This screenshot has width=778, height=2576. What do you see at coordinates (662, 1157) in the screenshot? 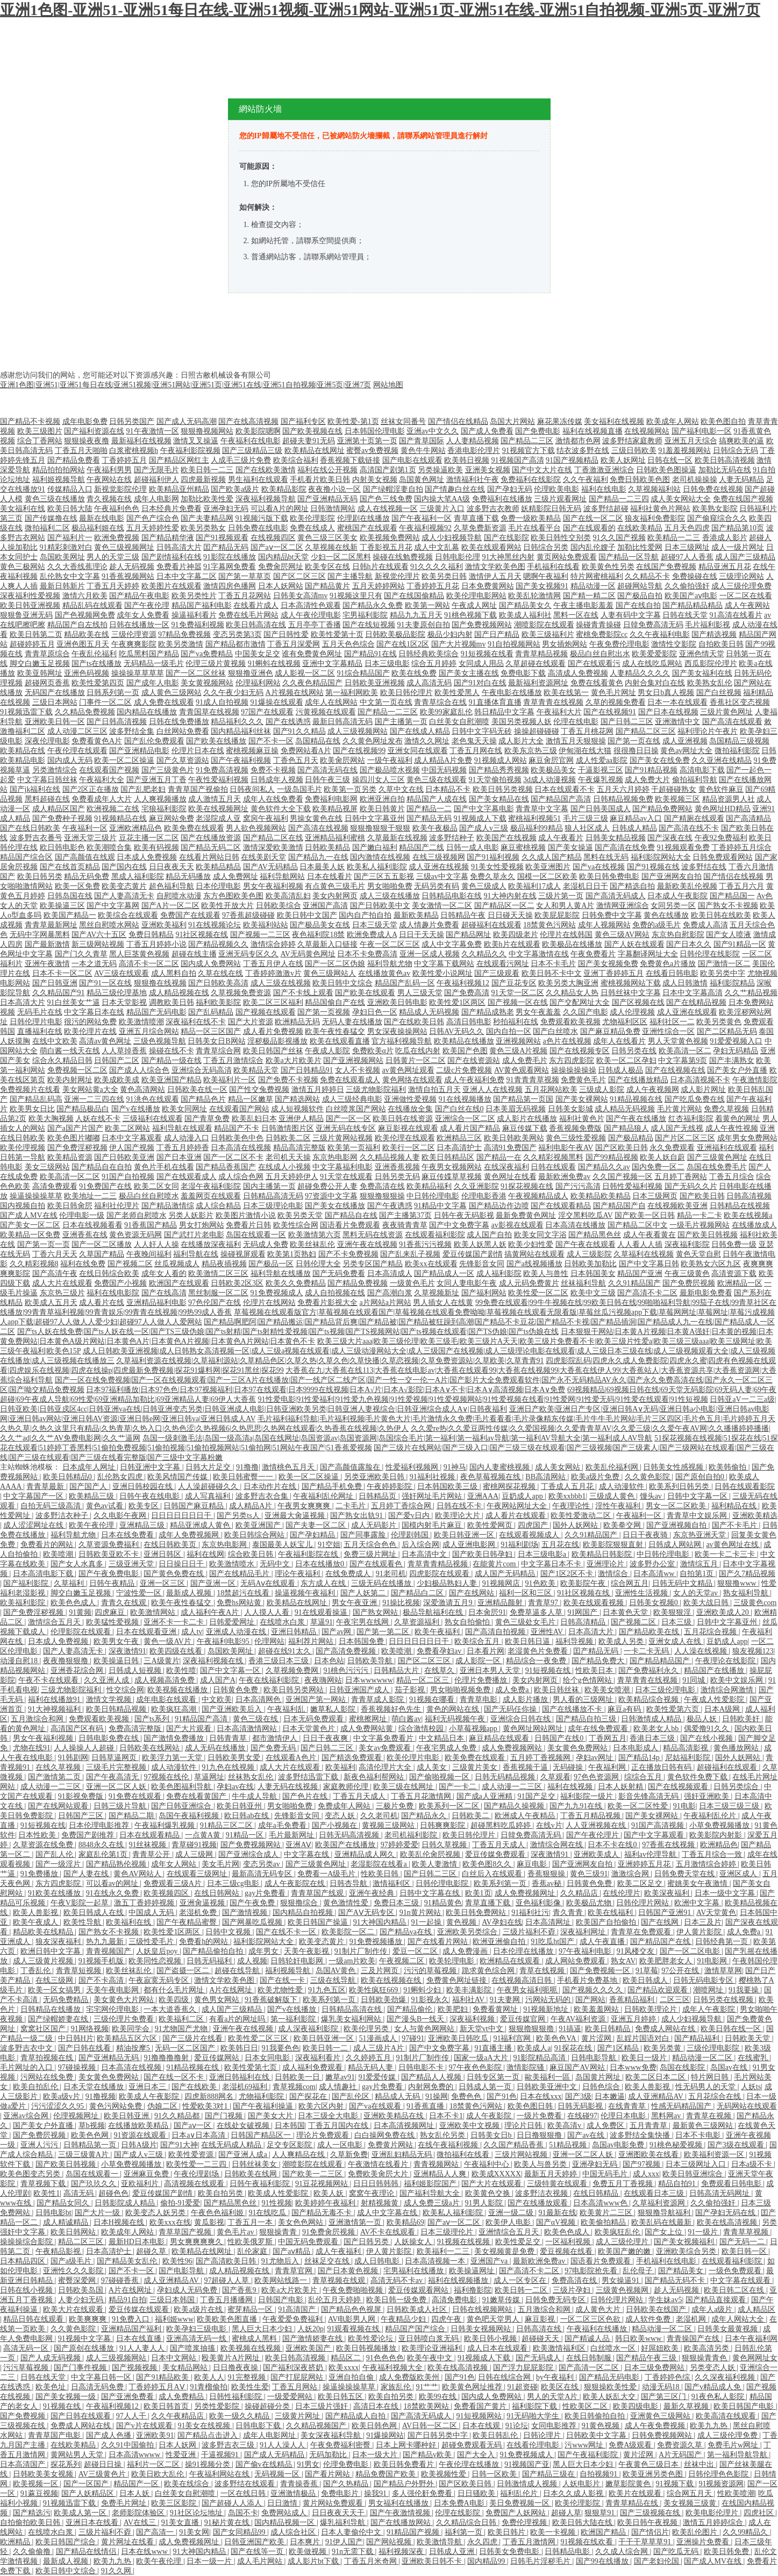
I see `欧美人妖自蔚` at bounding box center [662, 1157].